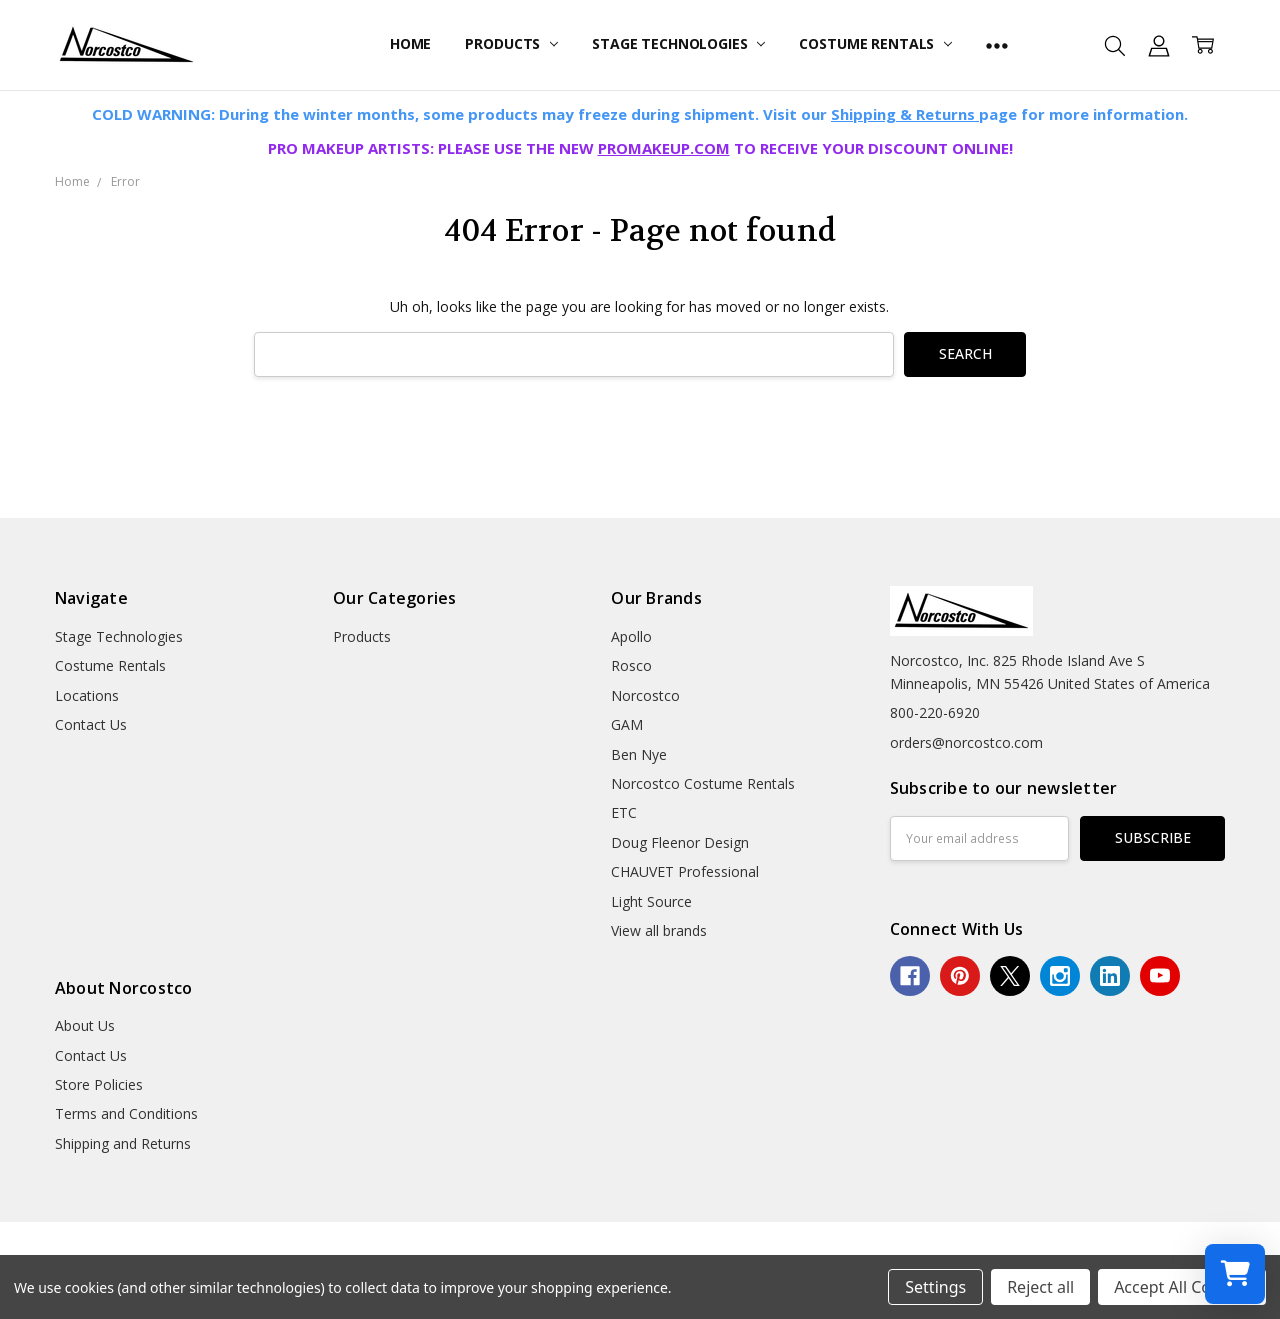 The image size is (1280, 1319). What do you see at coordinates (85, 1025) in the screenshot?
I see `About Us` at bounding box center [85, 1025].